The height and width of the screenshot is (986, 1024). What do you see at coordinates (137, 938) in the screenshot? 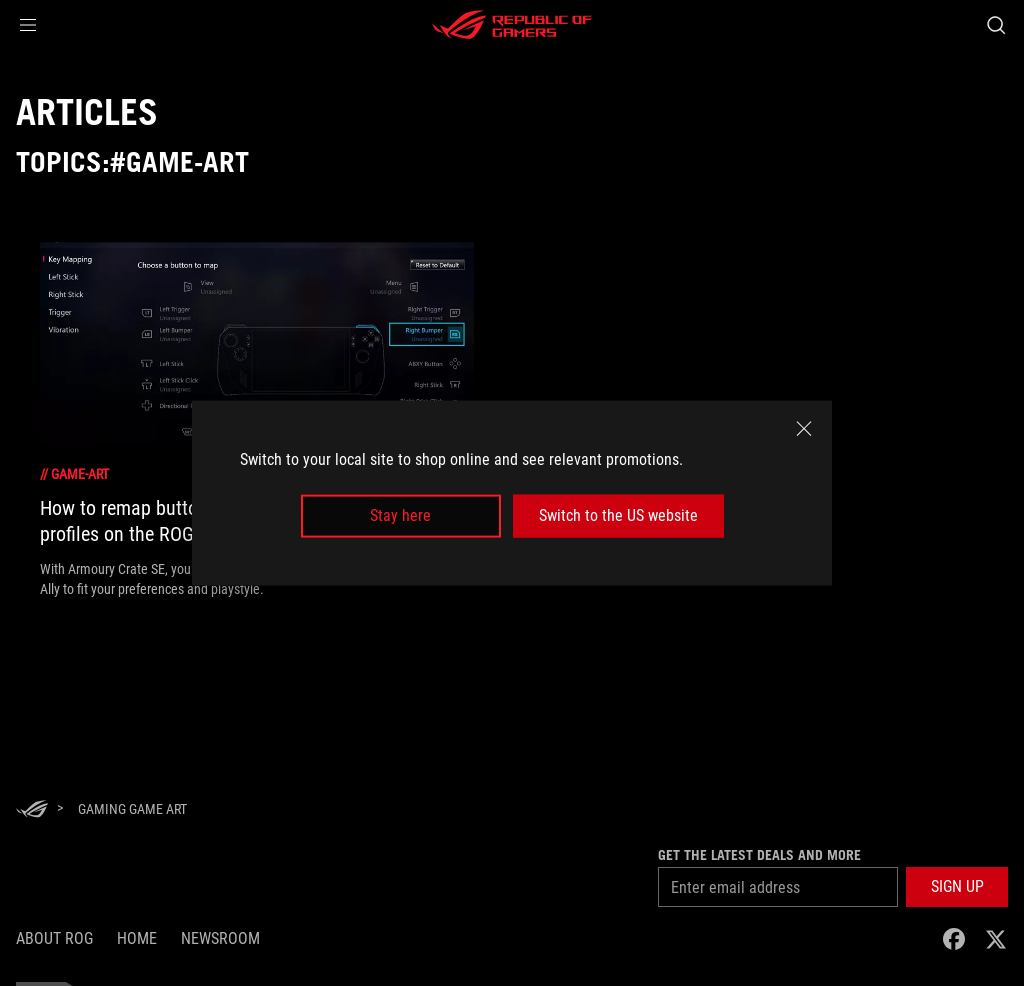
I see `Home` at bounding box center [137, 938].